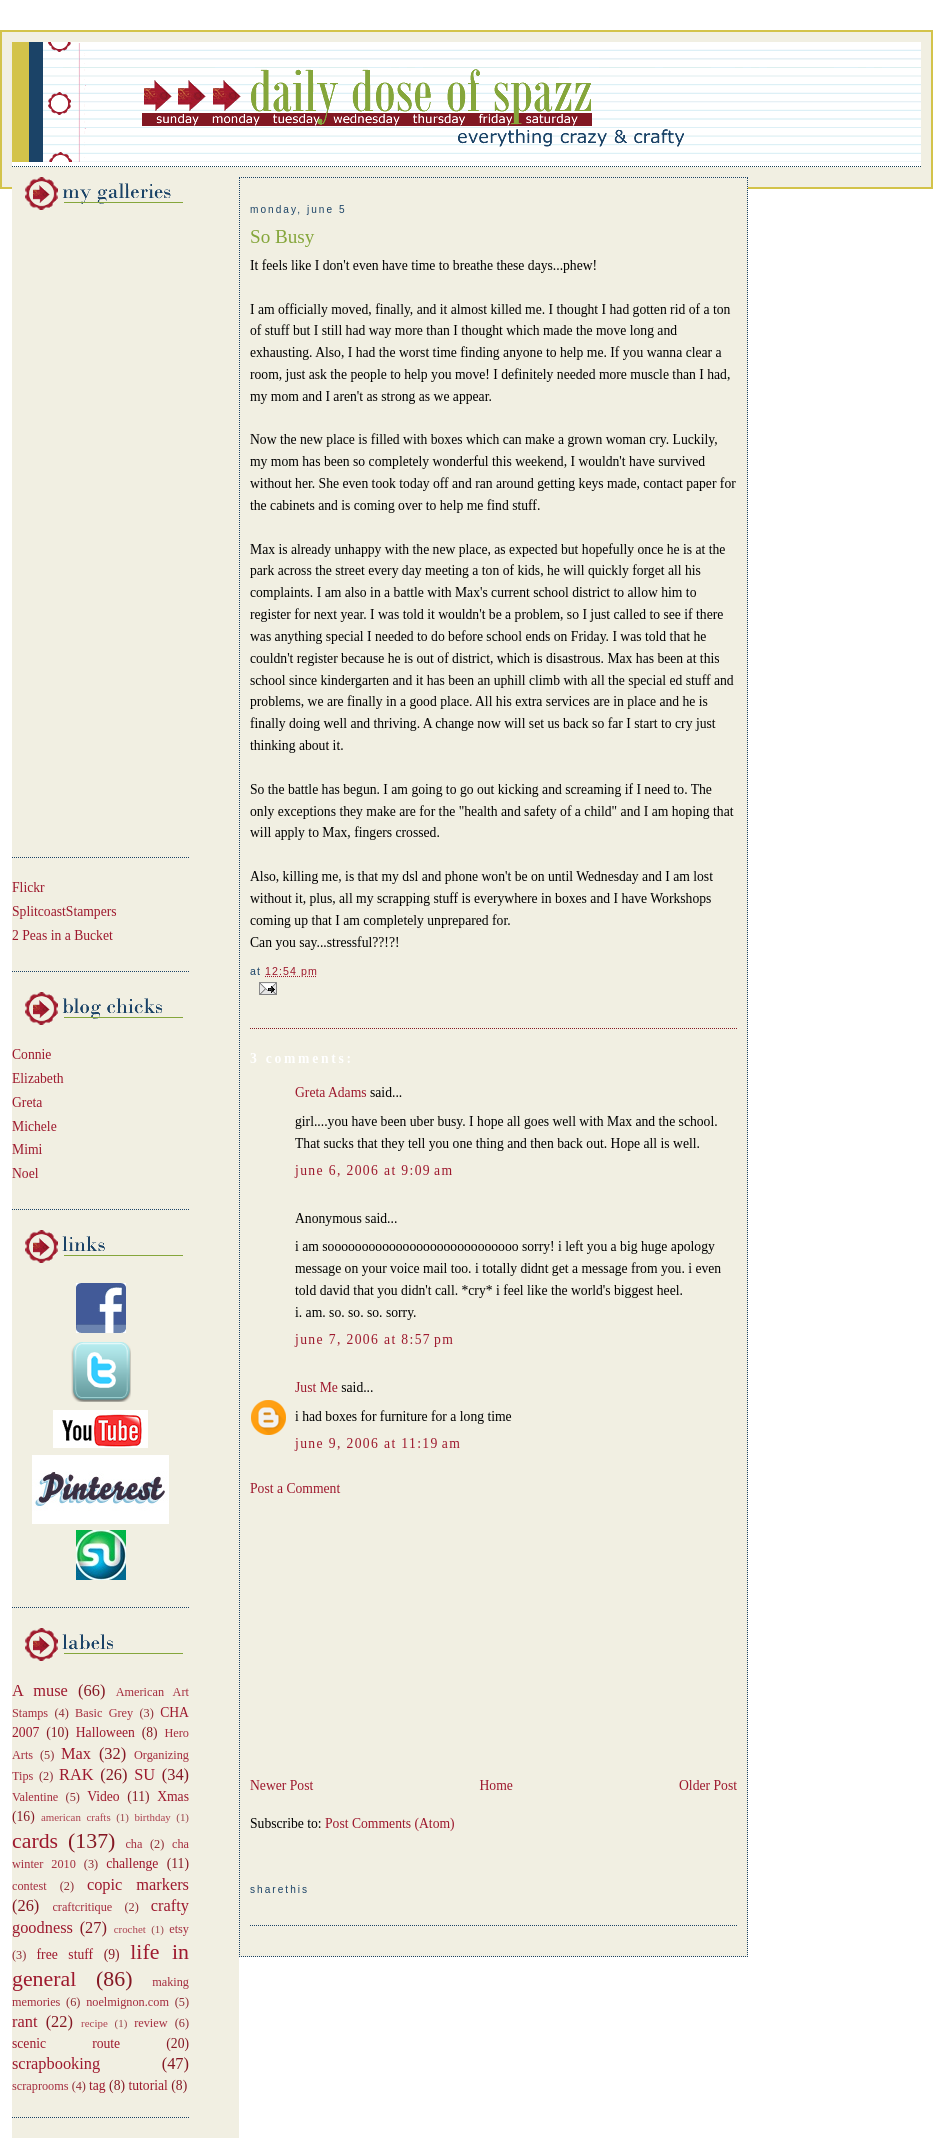 This screenshot has height=2138, width=933. I want to click on Greta Adams, so click(331, 1092).